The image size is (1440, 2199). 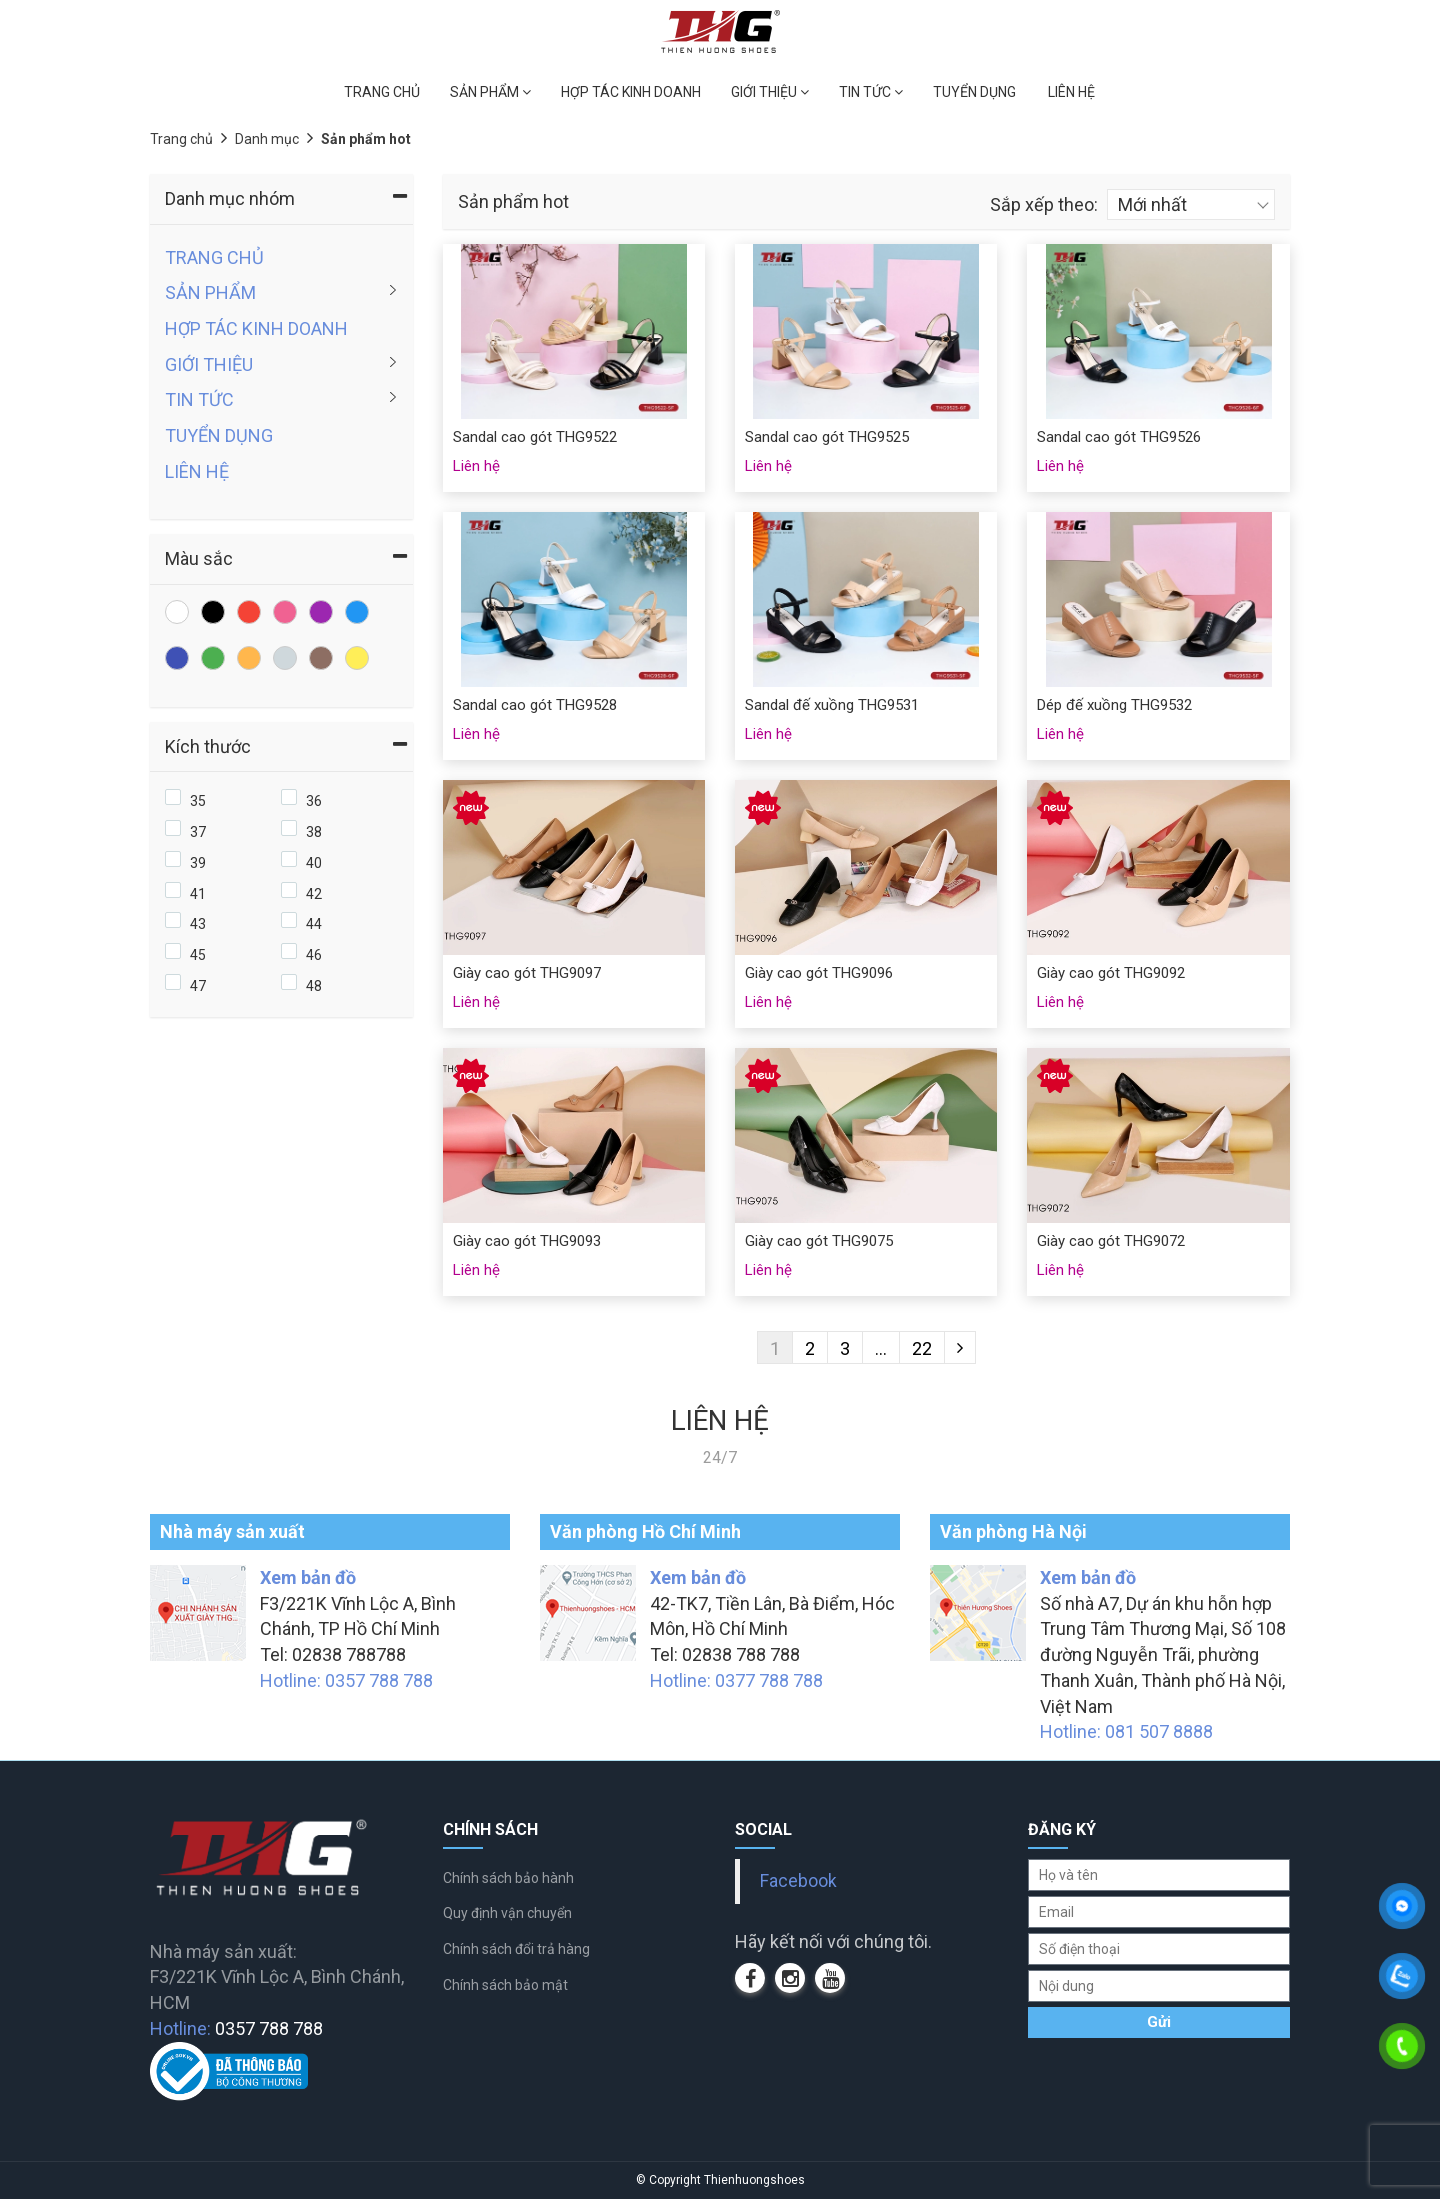 What do you see at coordinates (181, 139) in the screenshot?
I see `Trang chủ` at bounding box center [181, 139].